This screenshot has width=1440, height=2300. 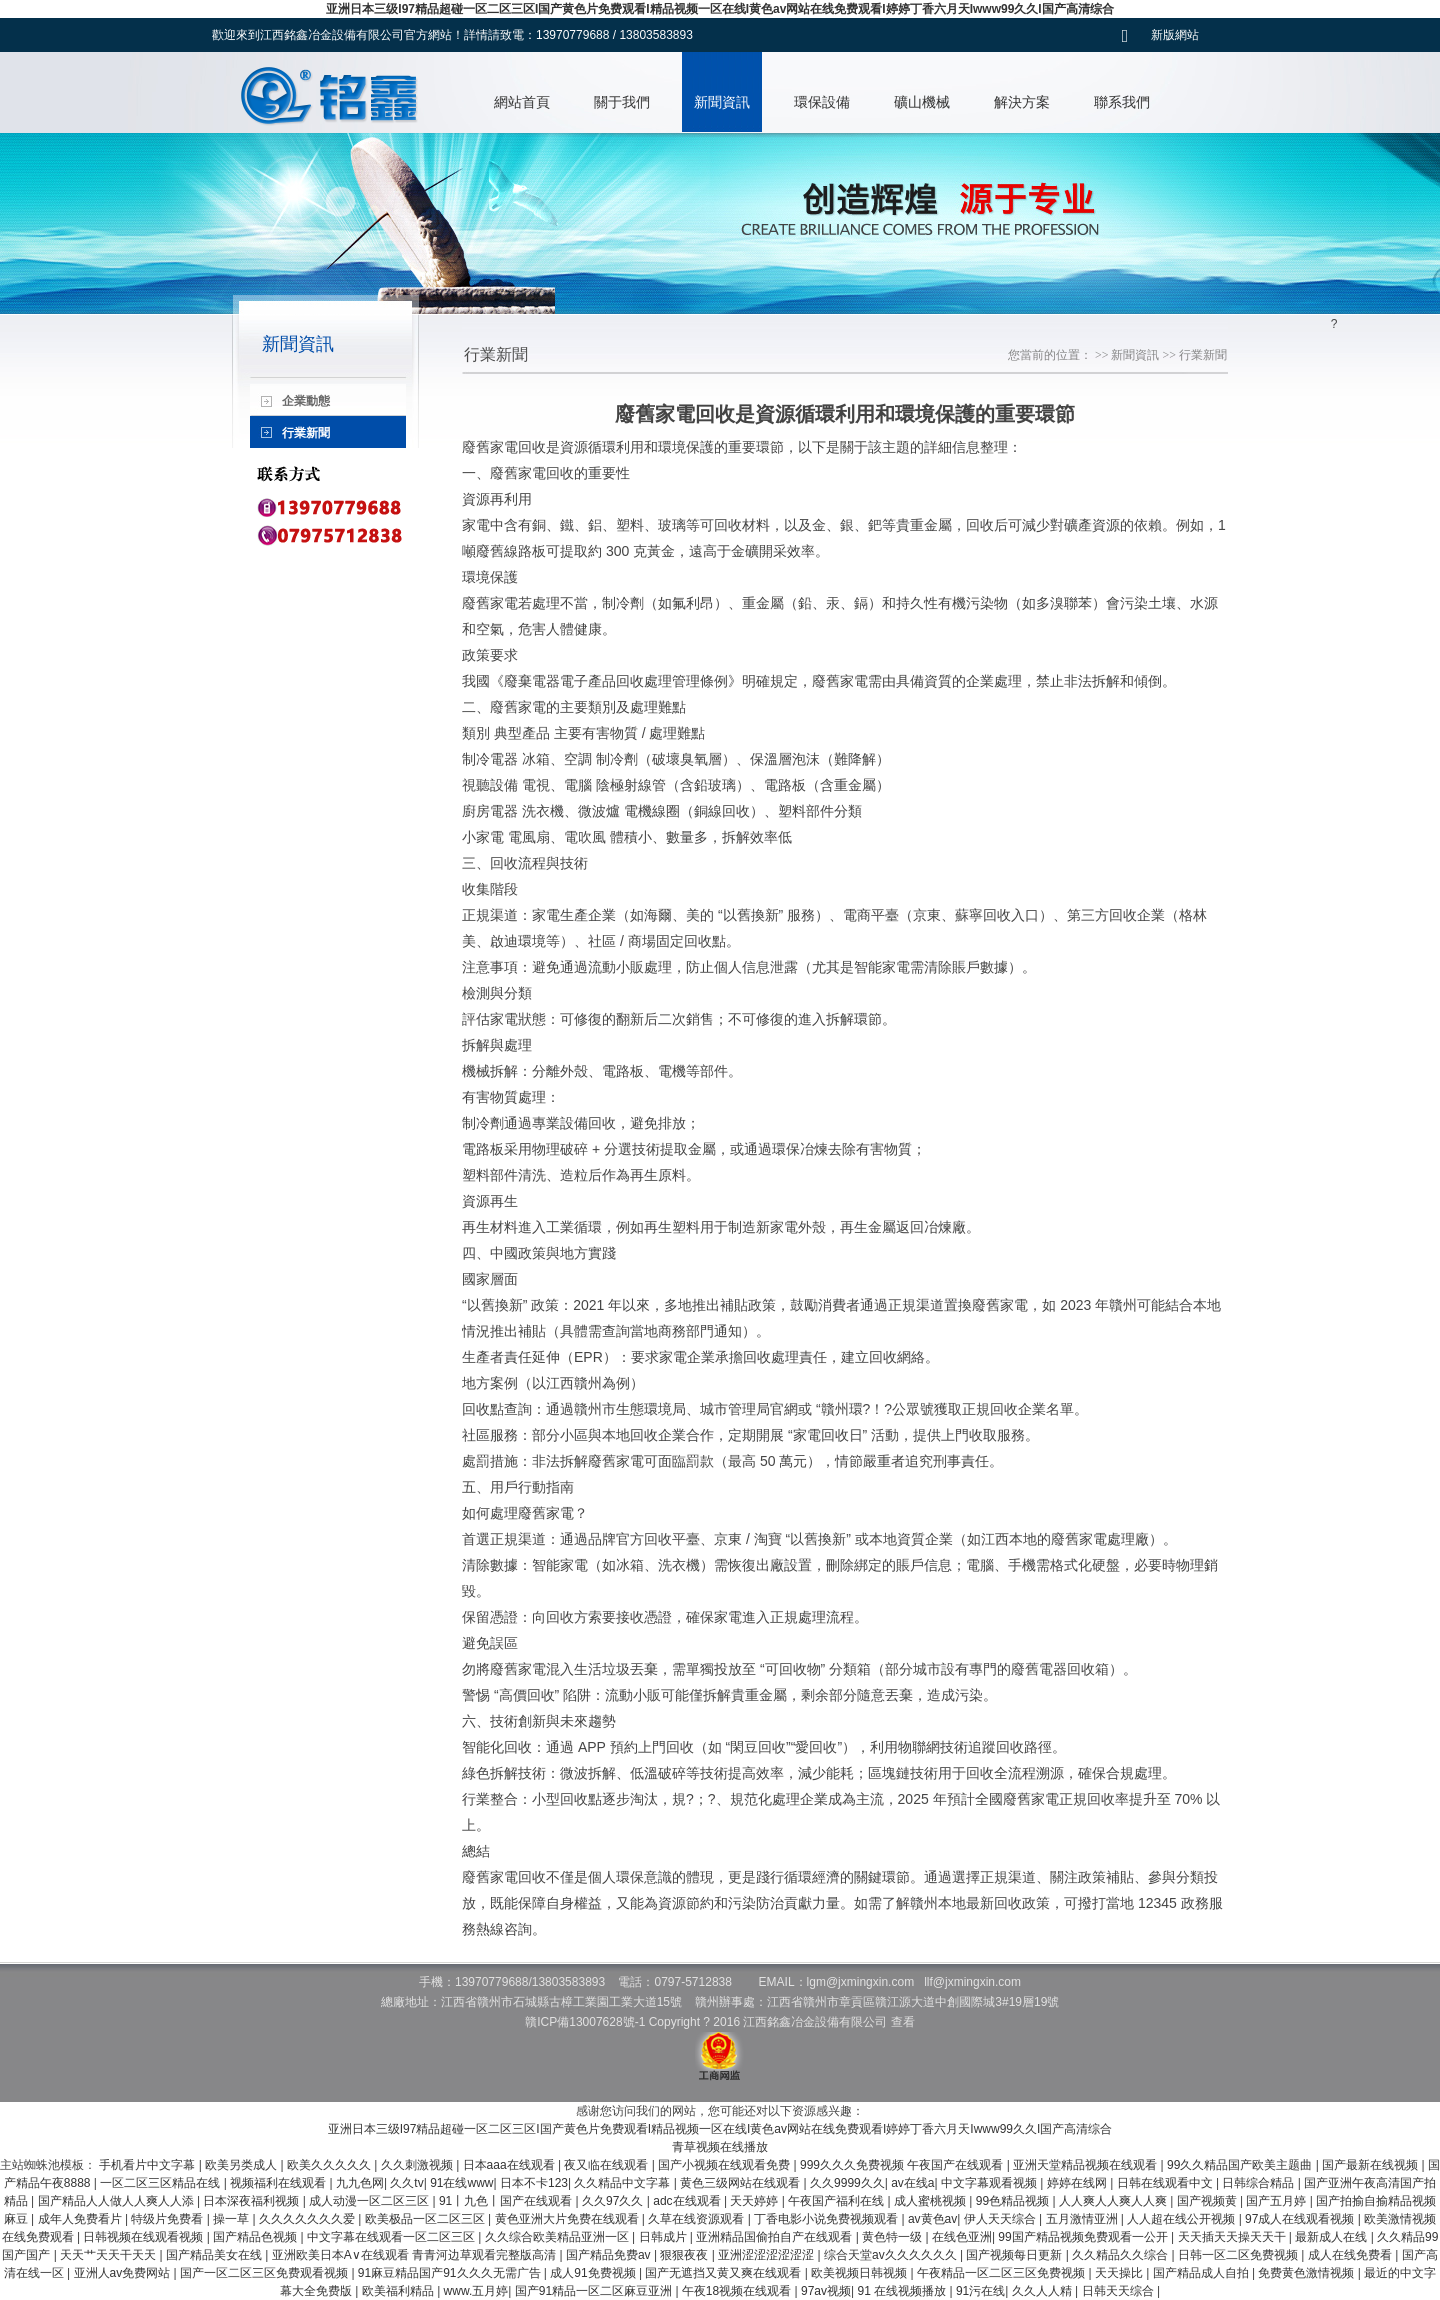 What do you see at coordinates (81, 2219) in the screenshot?
I see `成年人免费看片` at bounding box center [81, 2219].